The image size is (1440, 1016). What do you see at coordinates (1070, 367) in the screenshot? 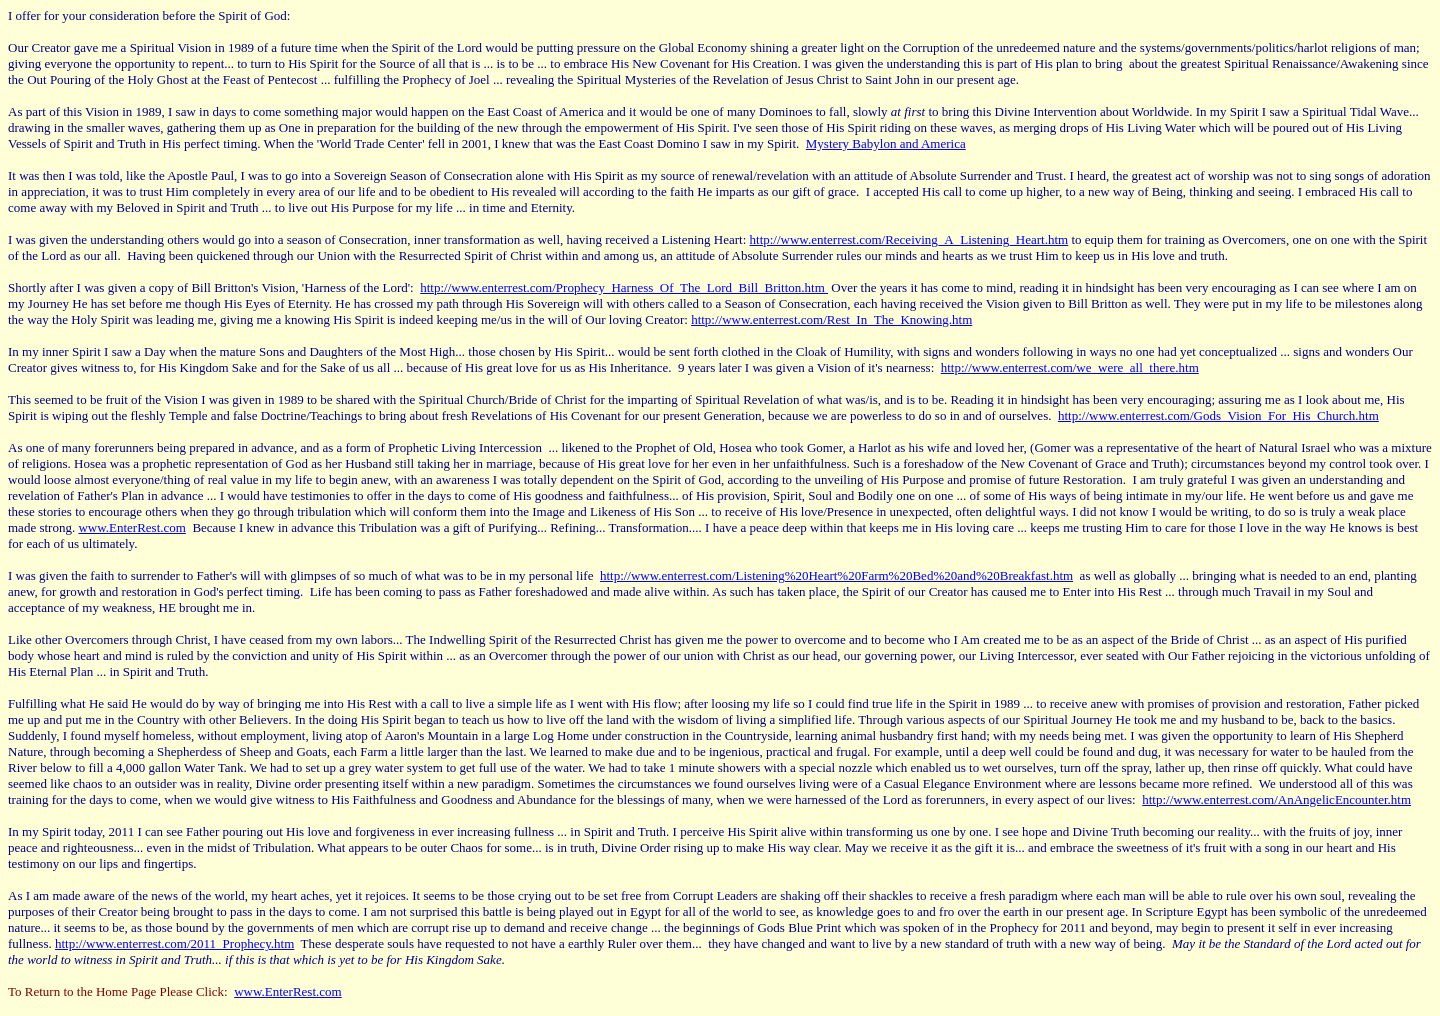
I see `http://www.enterrest.com/we_were_all_there.htm` at bounding box center [1070, 367].